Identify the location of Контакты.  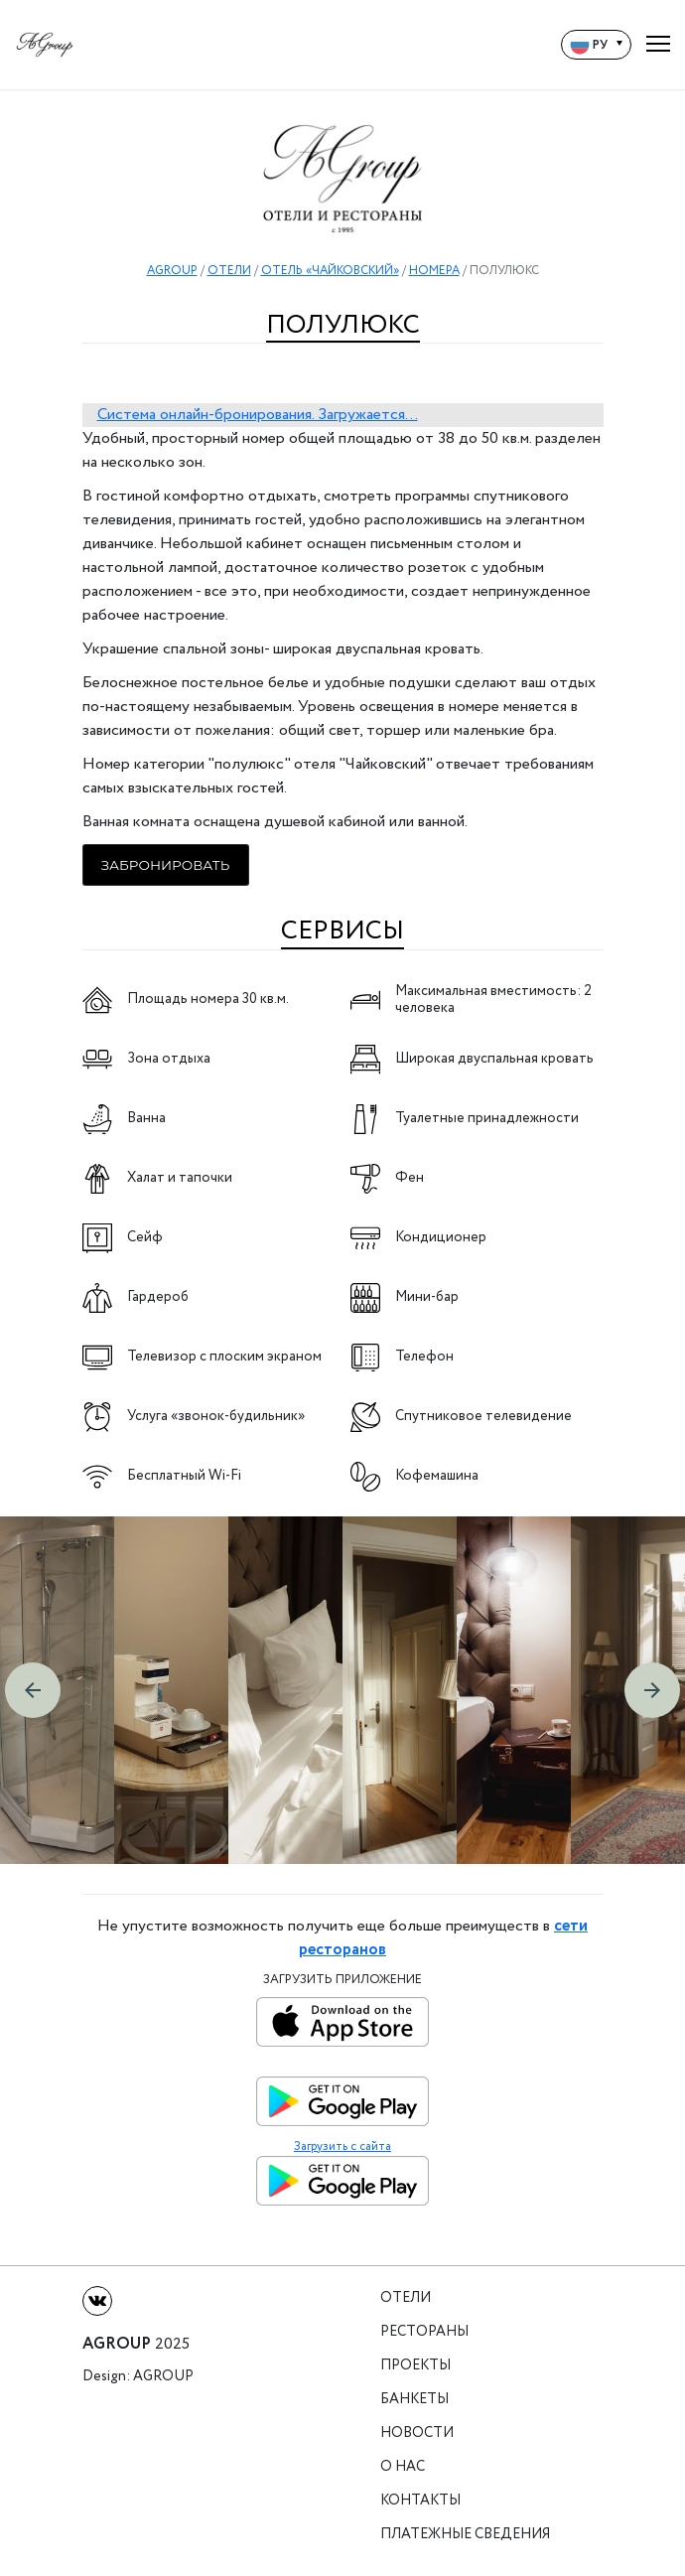
(420, 2501).